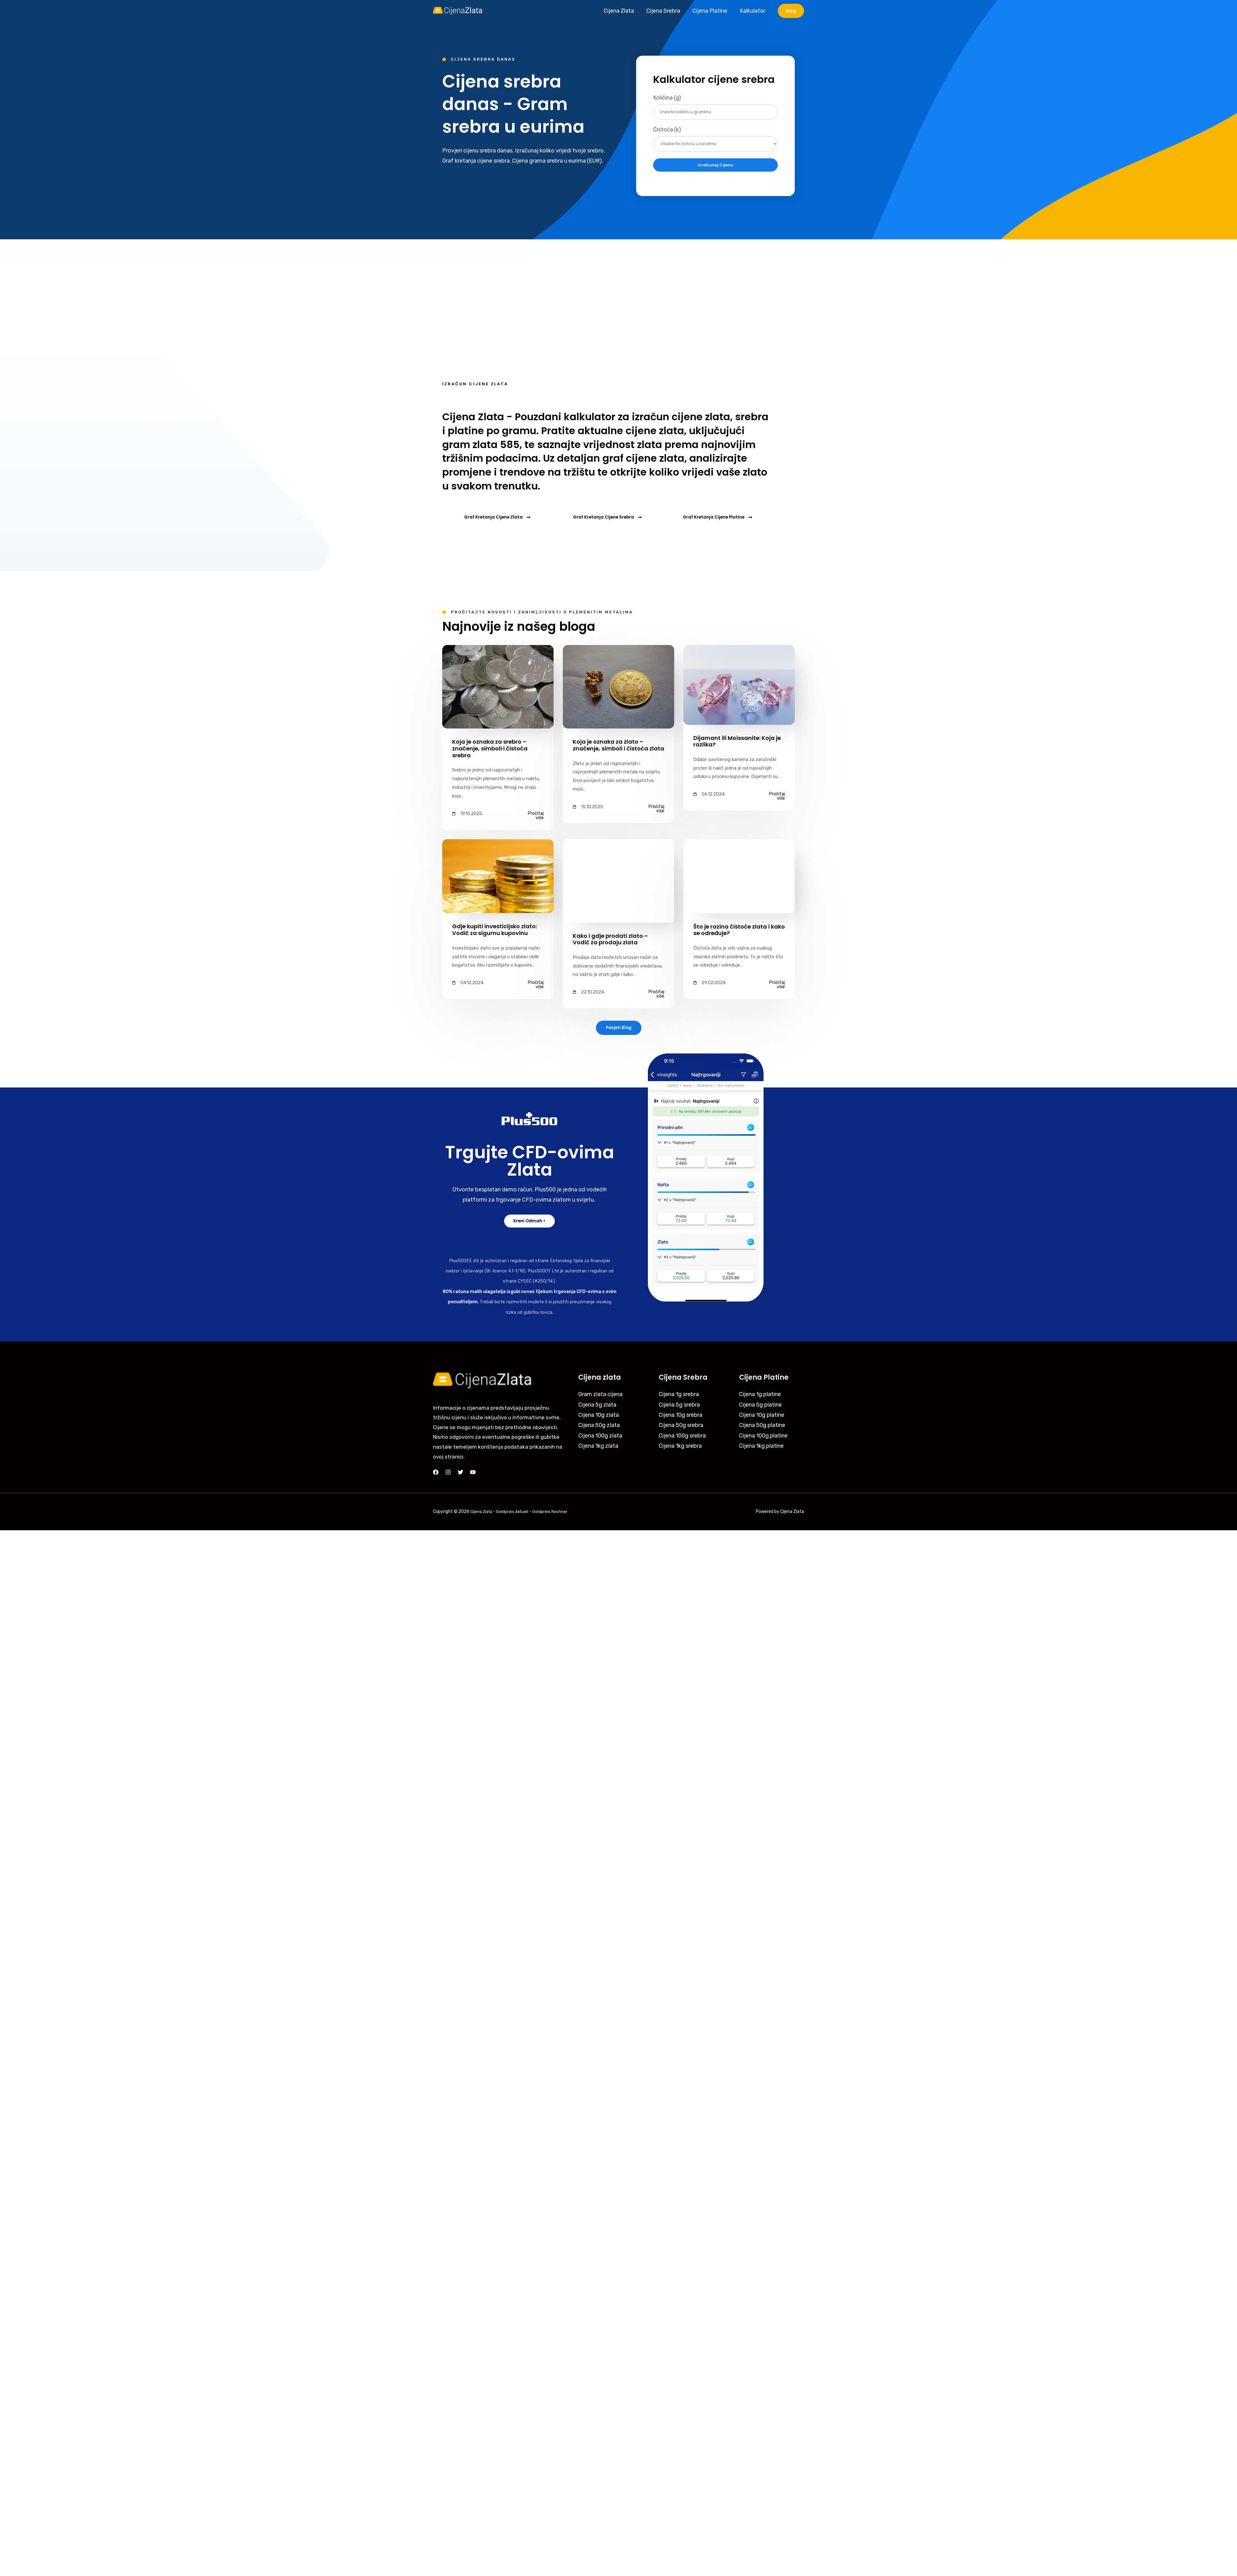  Describe the element at coordinates (681, 1427) in the screenshot. I see `Cijena 50g srebra` at that location.